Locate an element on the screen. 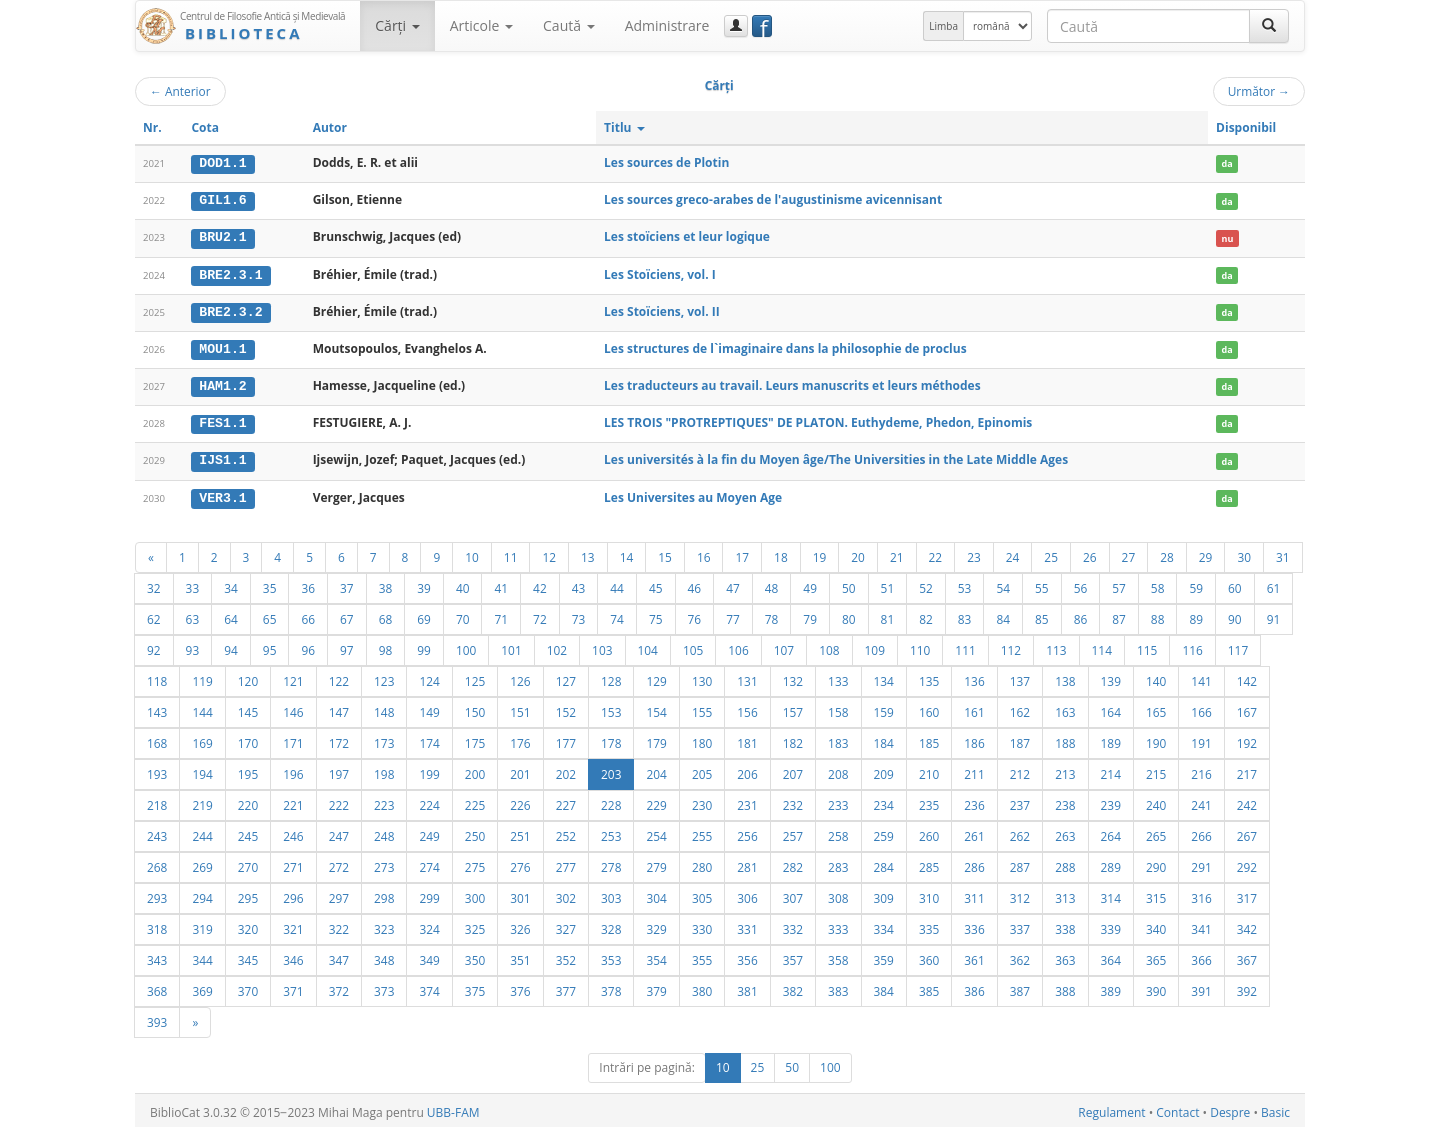 This screenshot has height=1127, width=1440. Les stoïciens et leur logique is located at coordinates (687, 236).